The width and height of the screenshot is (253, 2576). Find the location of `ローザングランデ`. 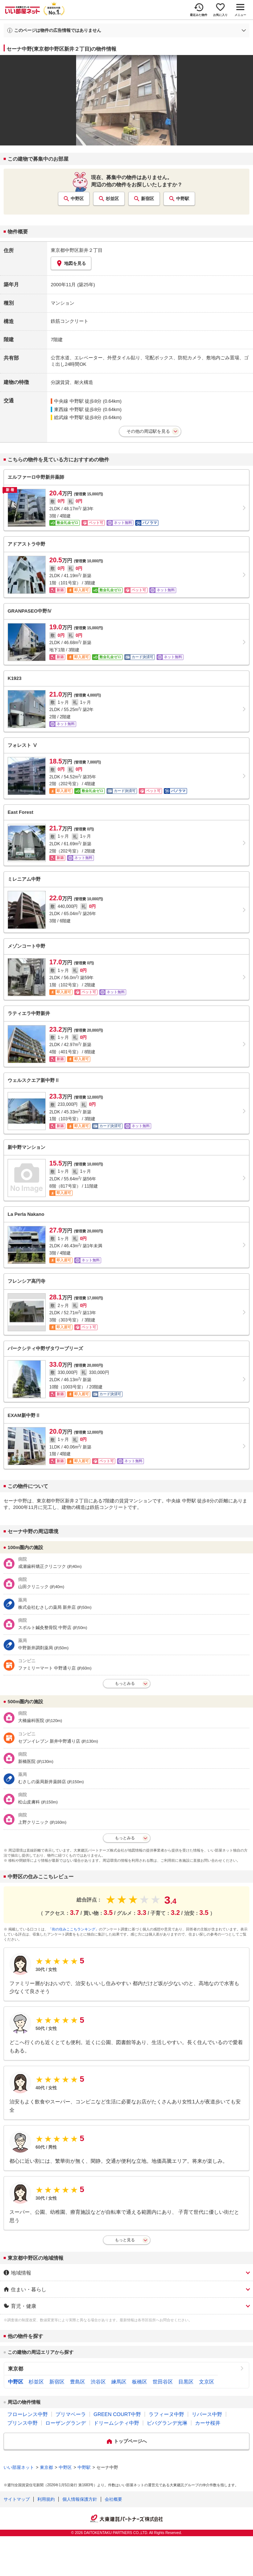

ローザングランデ is located at coordinates (65, 2422).